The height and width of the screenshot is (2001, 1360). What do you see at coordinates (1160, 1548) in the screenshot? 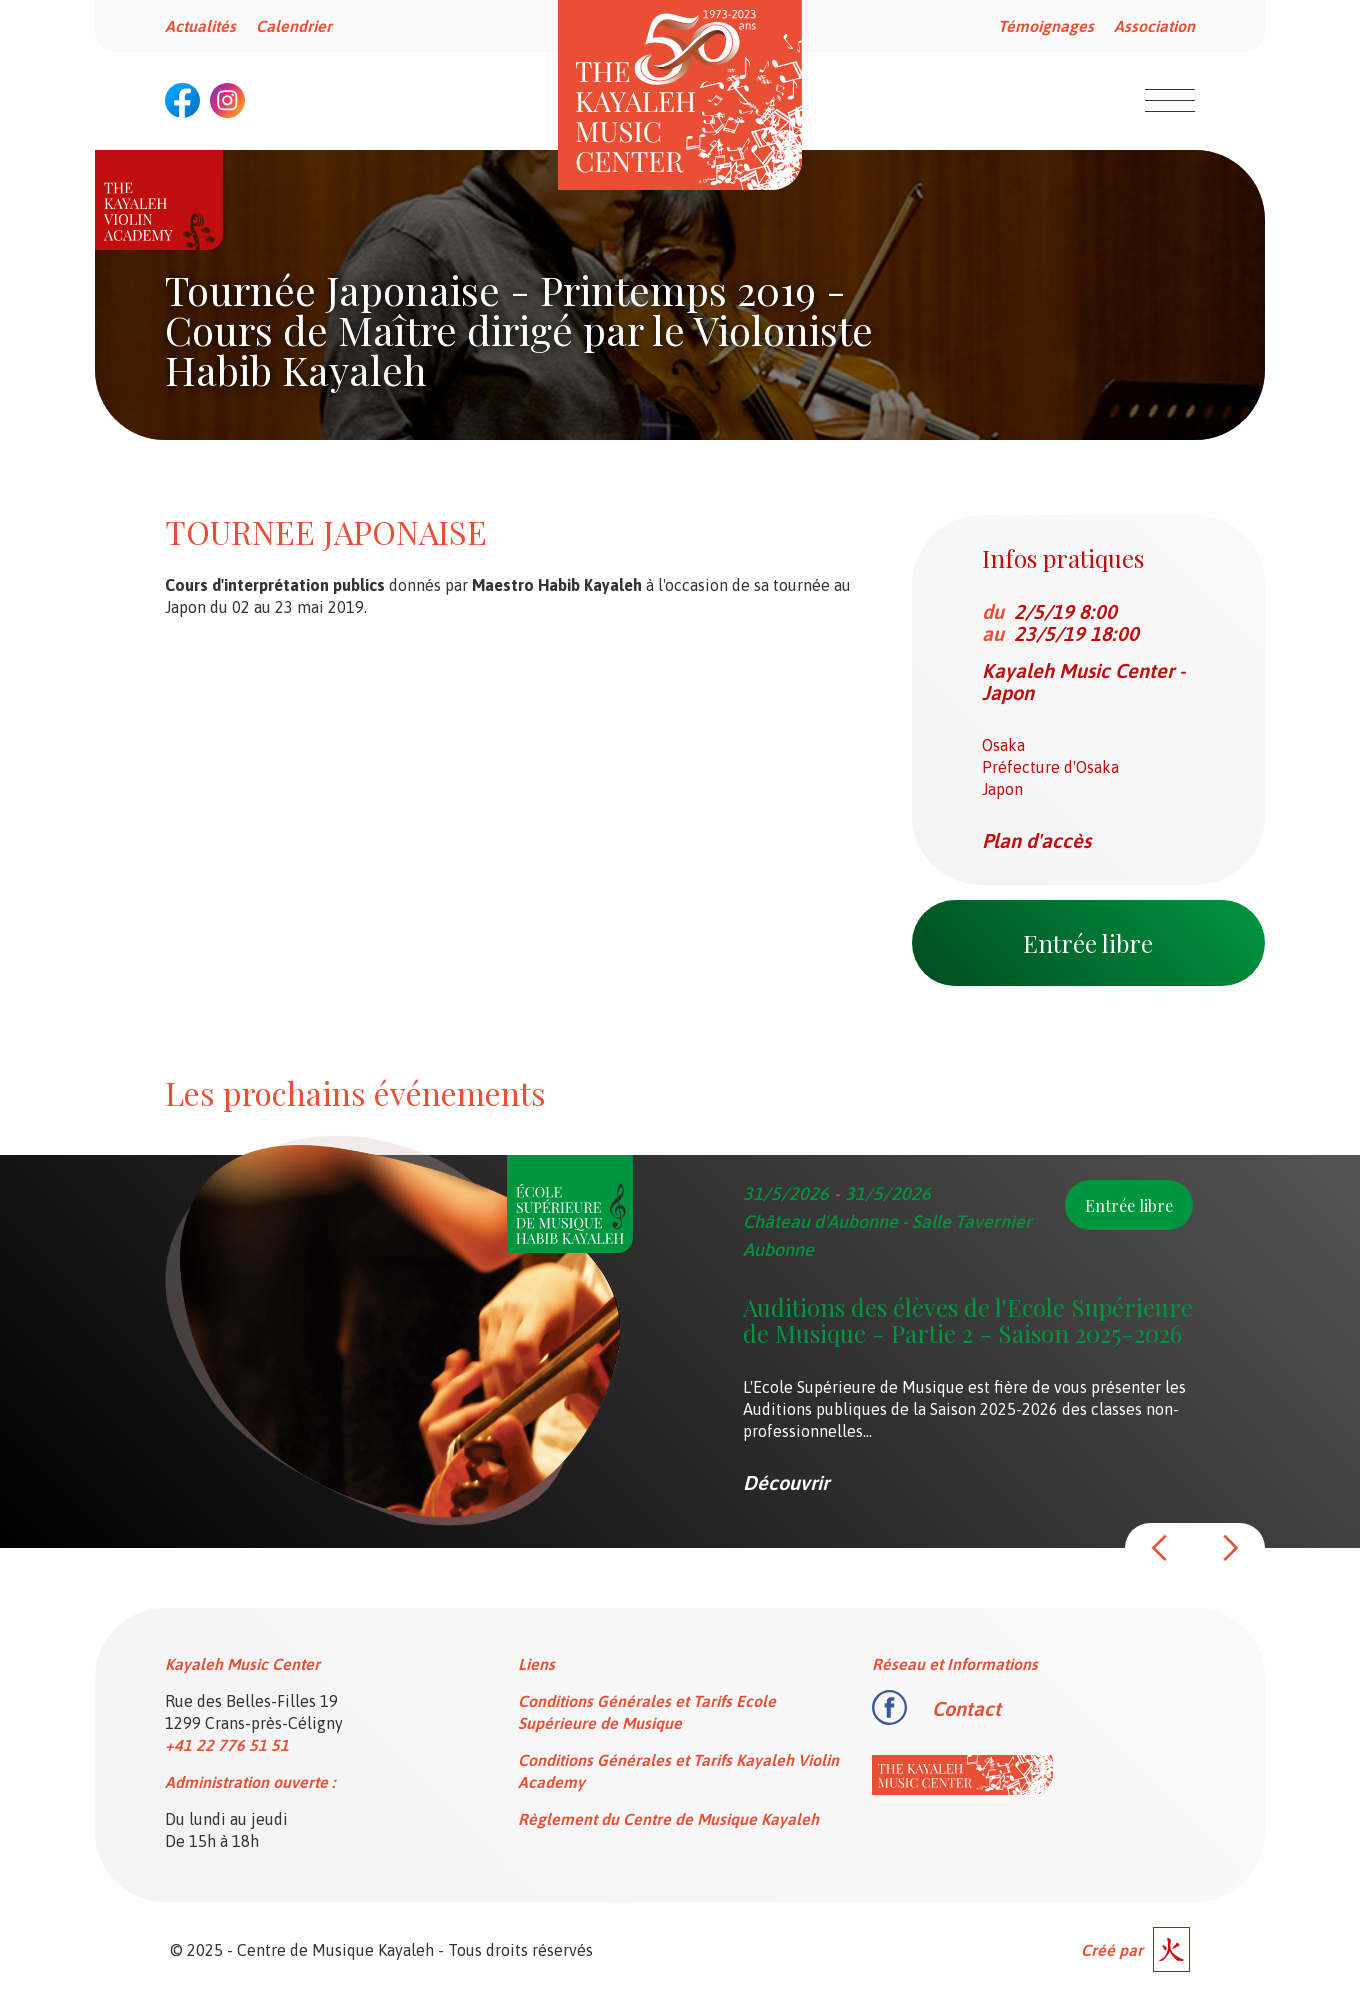
I see `[button]` at bounding box center [1160, 1548].